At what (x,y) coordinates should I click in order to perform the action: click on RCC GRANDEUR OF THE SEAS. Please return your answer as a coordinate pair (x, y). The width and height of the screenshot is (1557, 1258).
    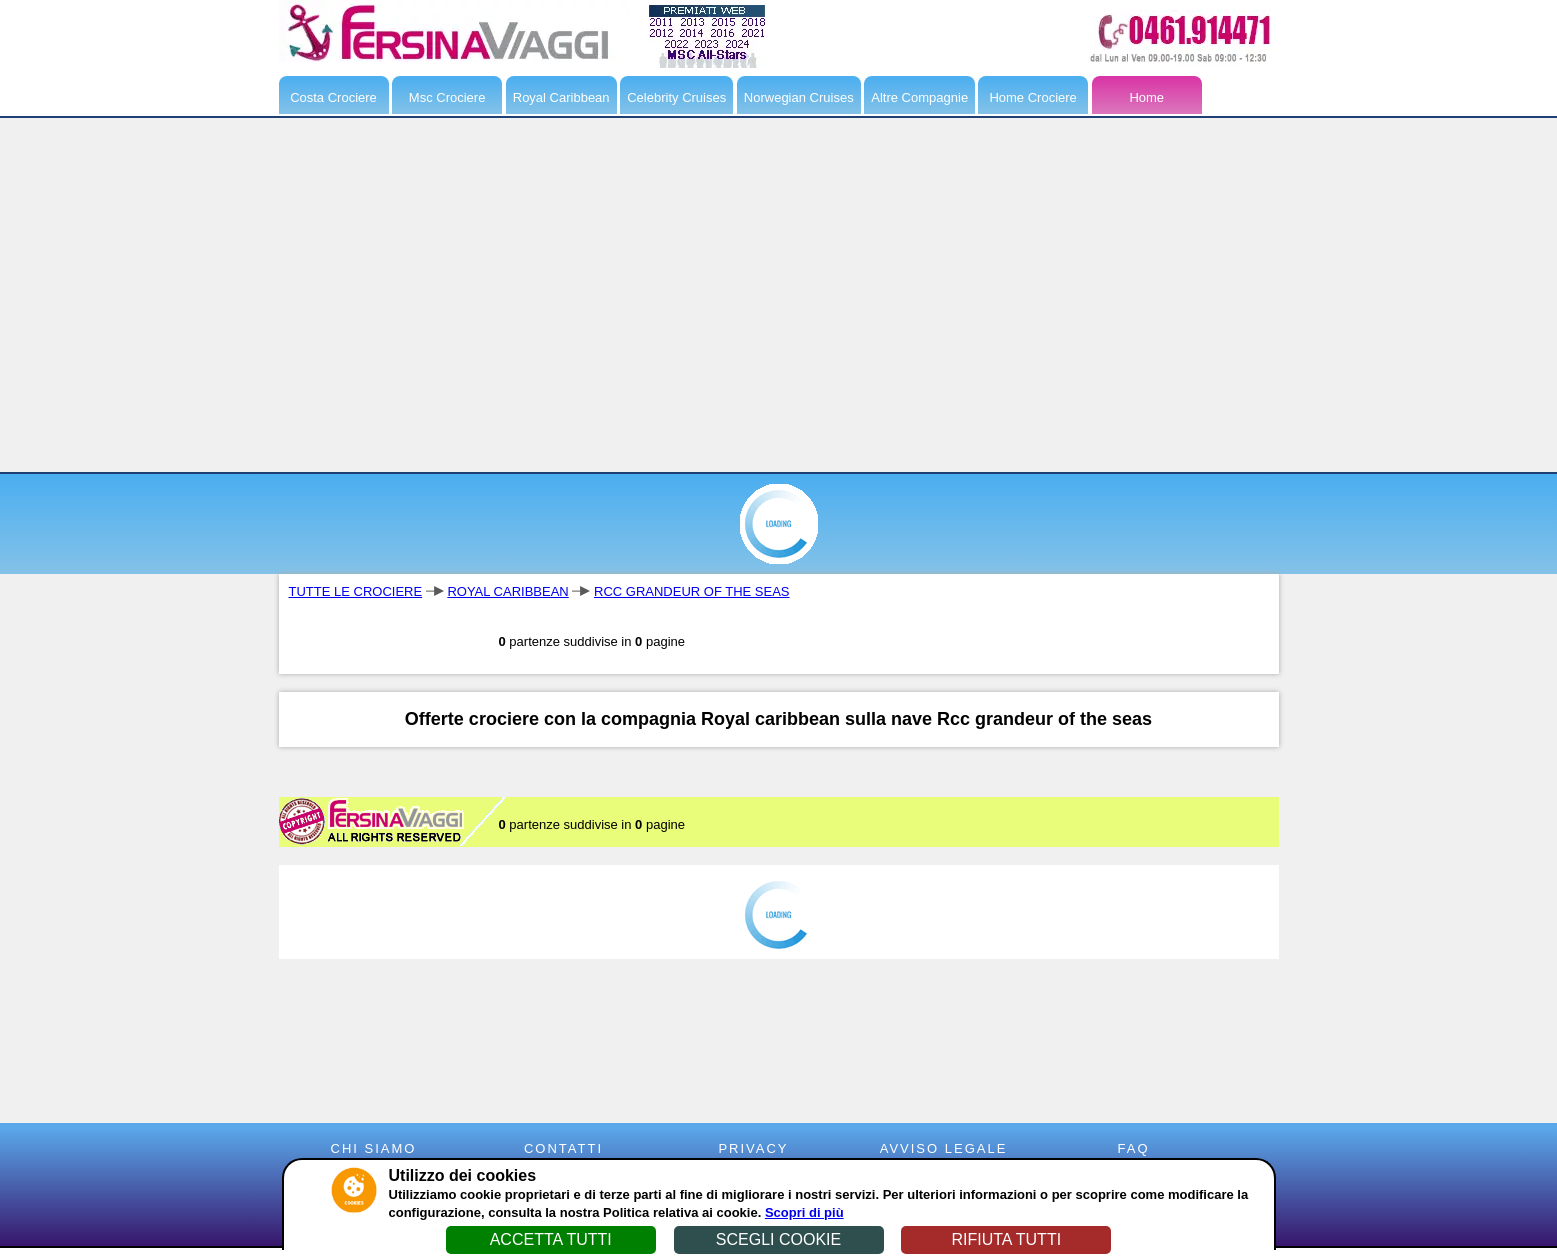
    Looking at the image, I should click on (692, 591).